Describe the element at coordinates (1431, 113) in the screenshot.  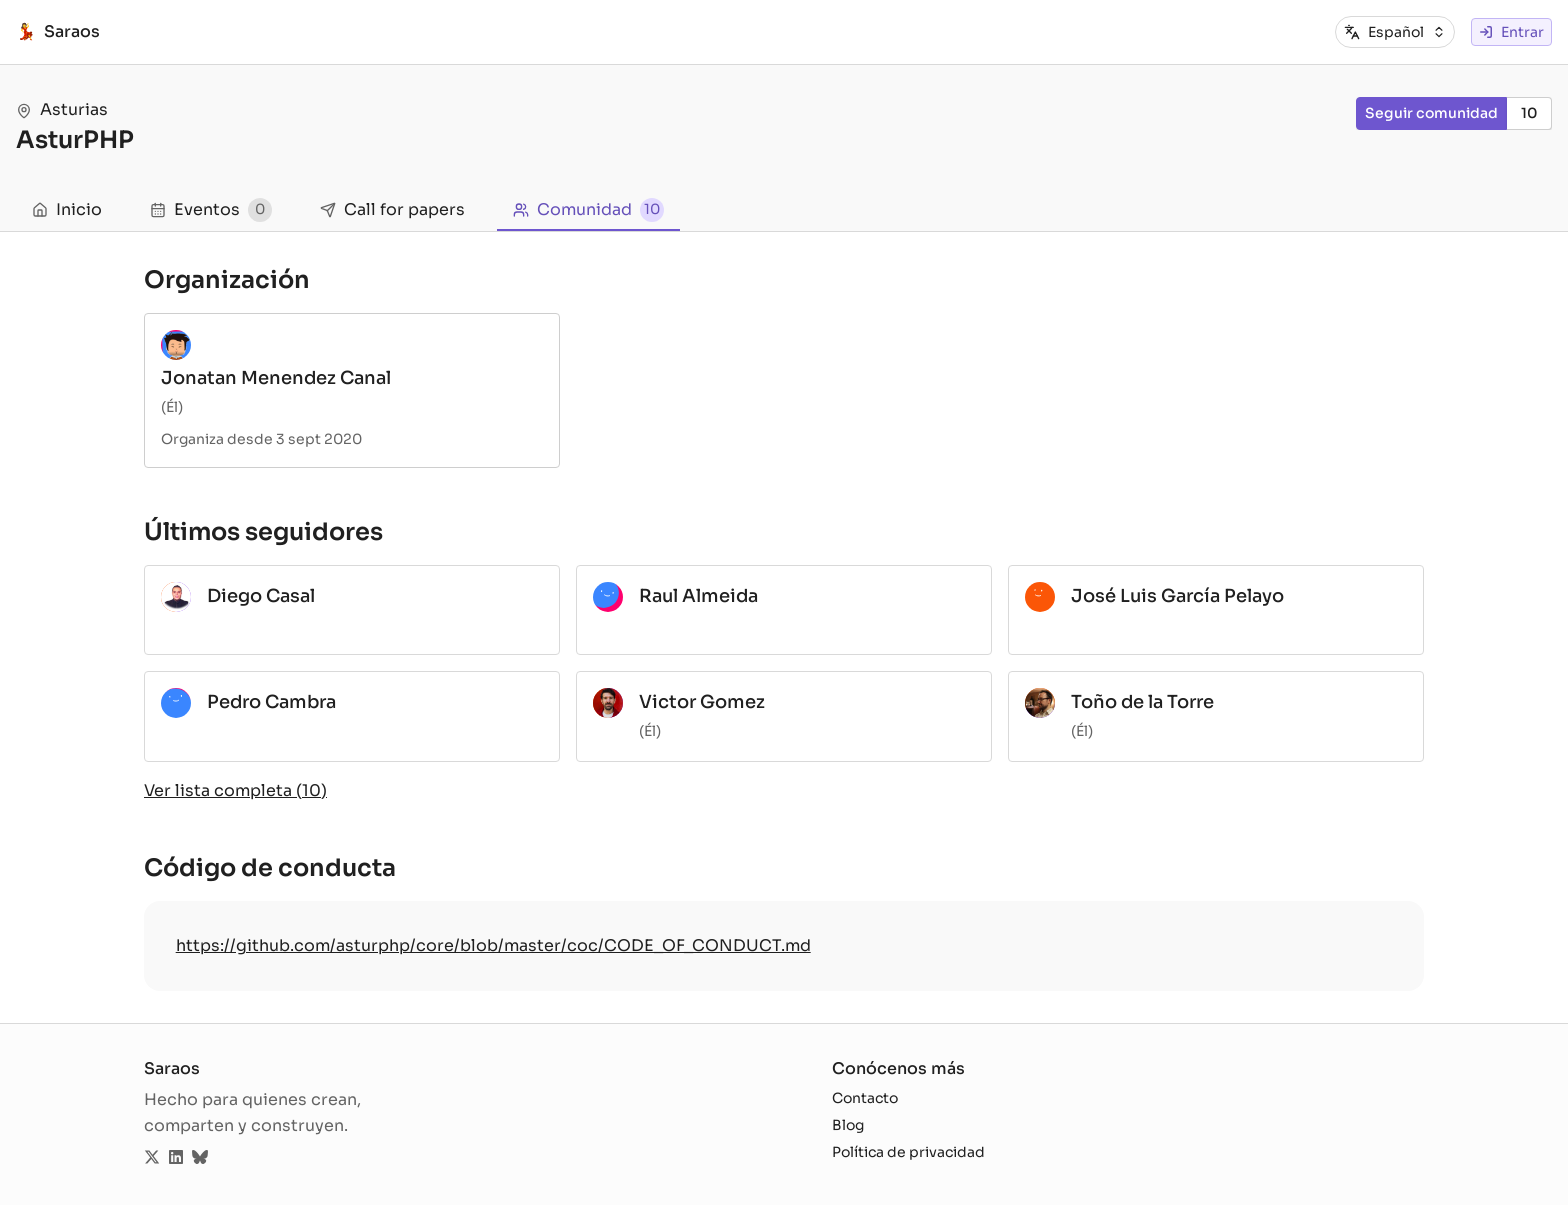
I see `Seguir comunidad` at that location.